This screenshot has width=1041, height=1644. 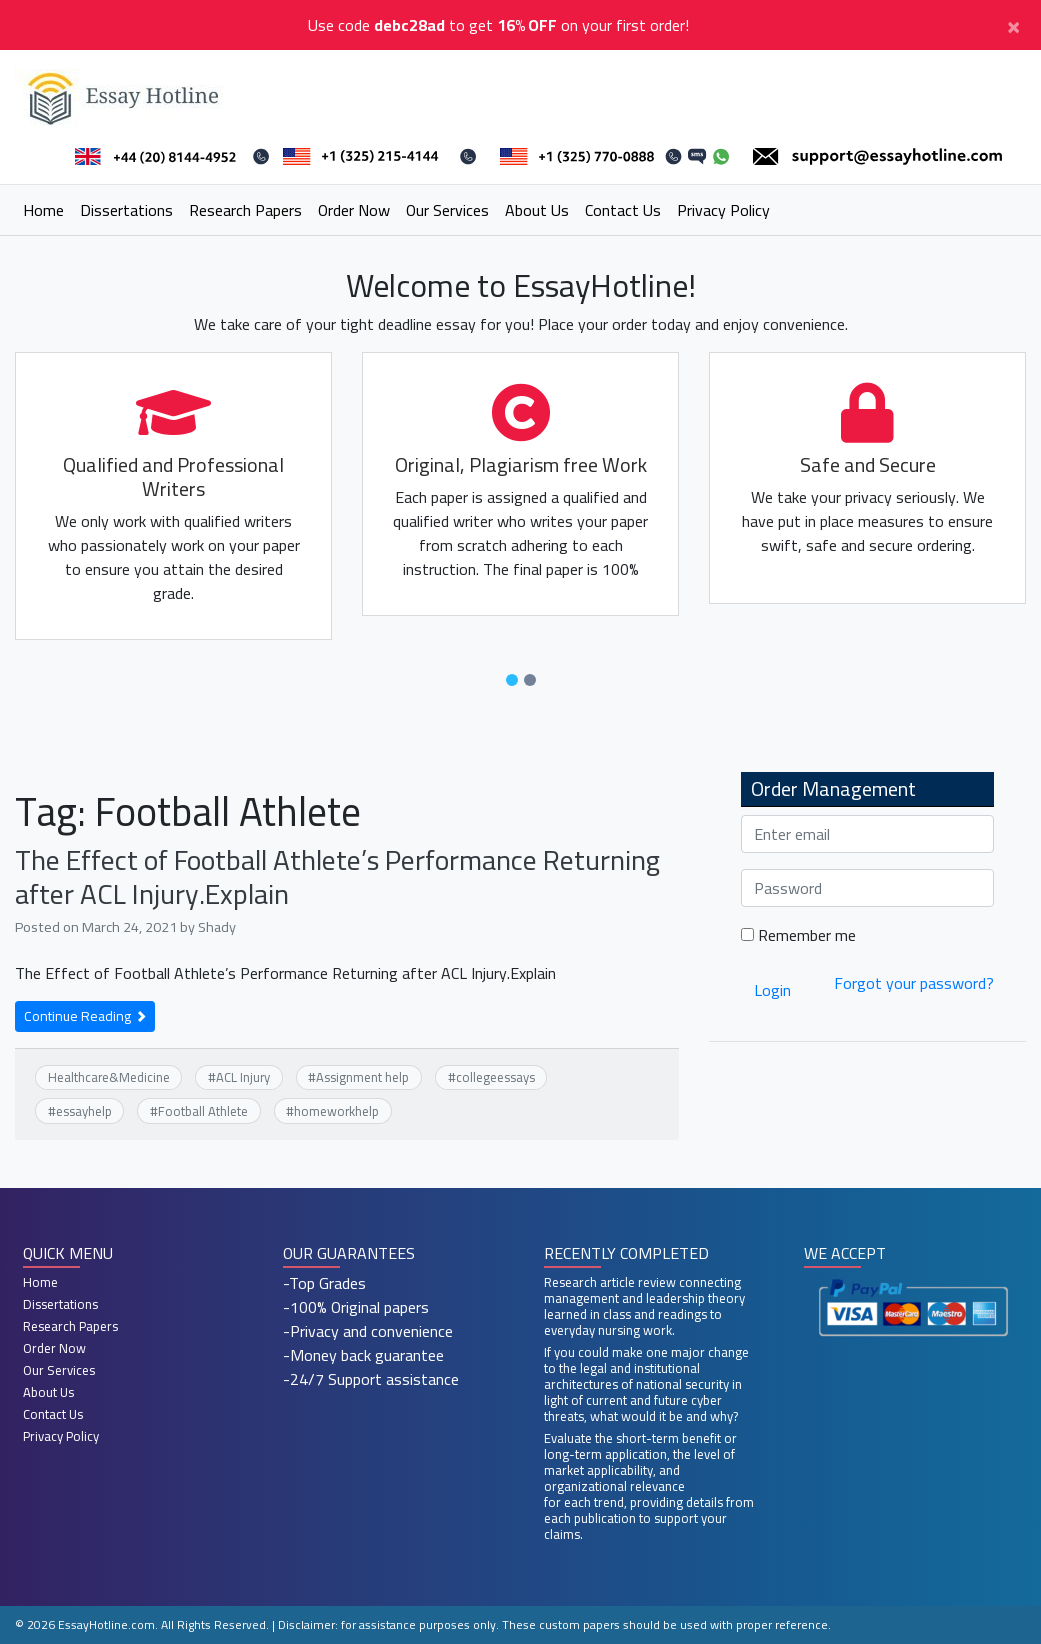 I want to click on collegeessays, so click(x=495, y=1077).